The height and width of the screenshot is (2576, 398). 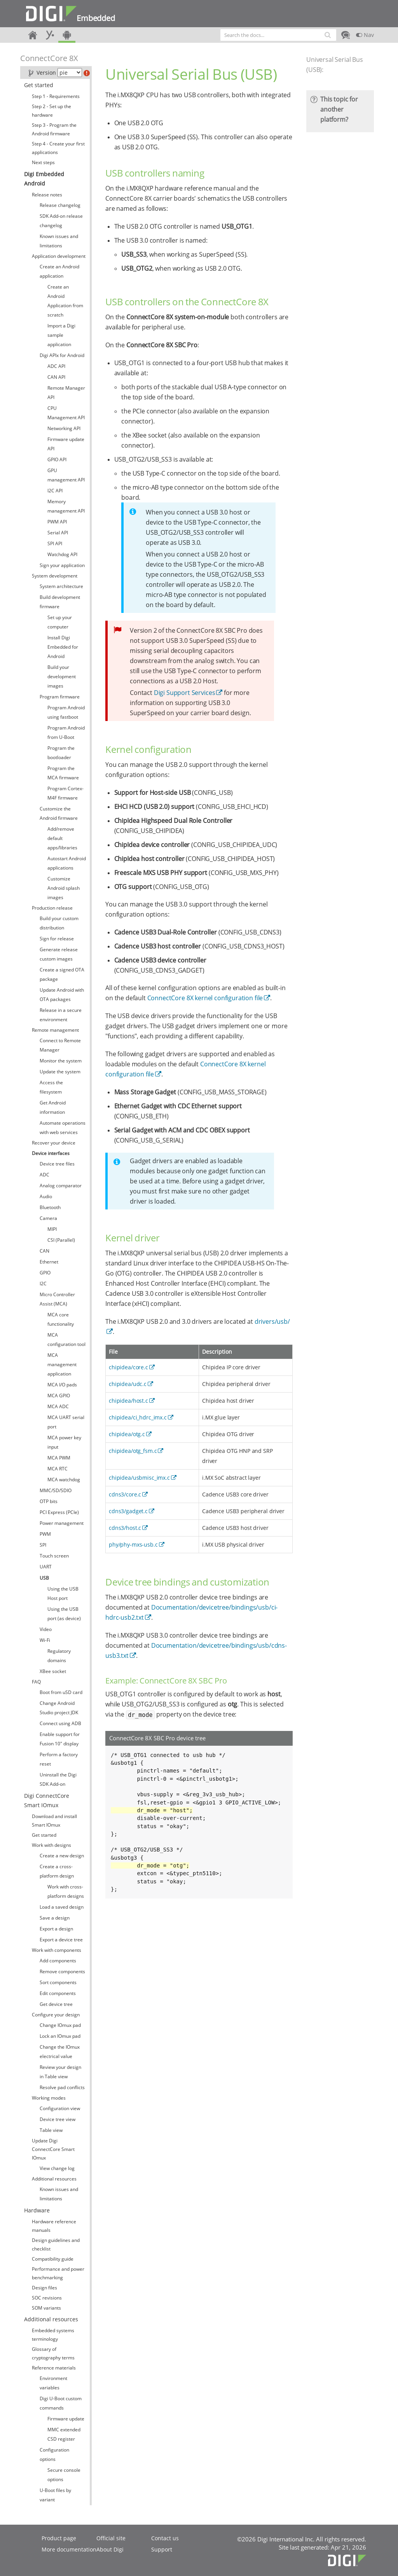 What do you see at coordinates (53, 2149) in the screenshot?
I see `Update Digi ConnectCore Smart IOmux` at bounding box center [53, 2149].